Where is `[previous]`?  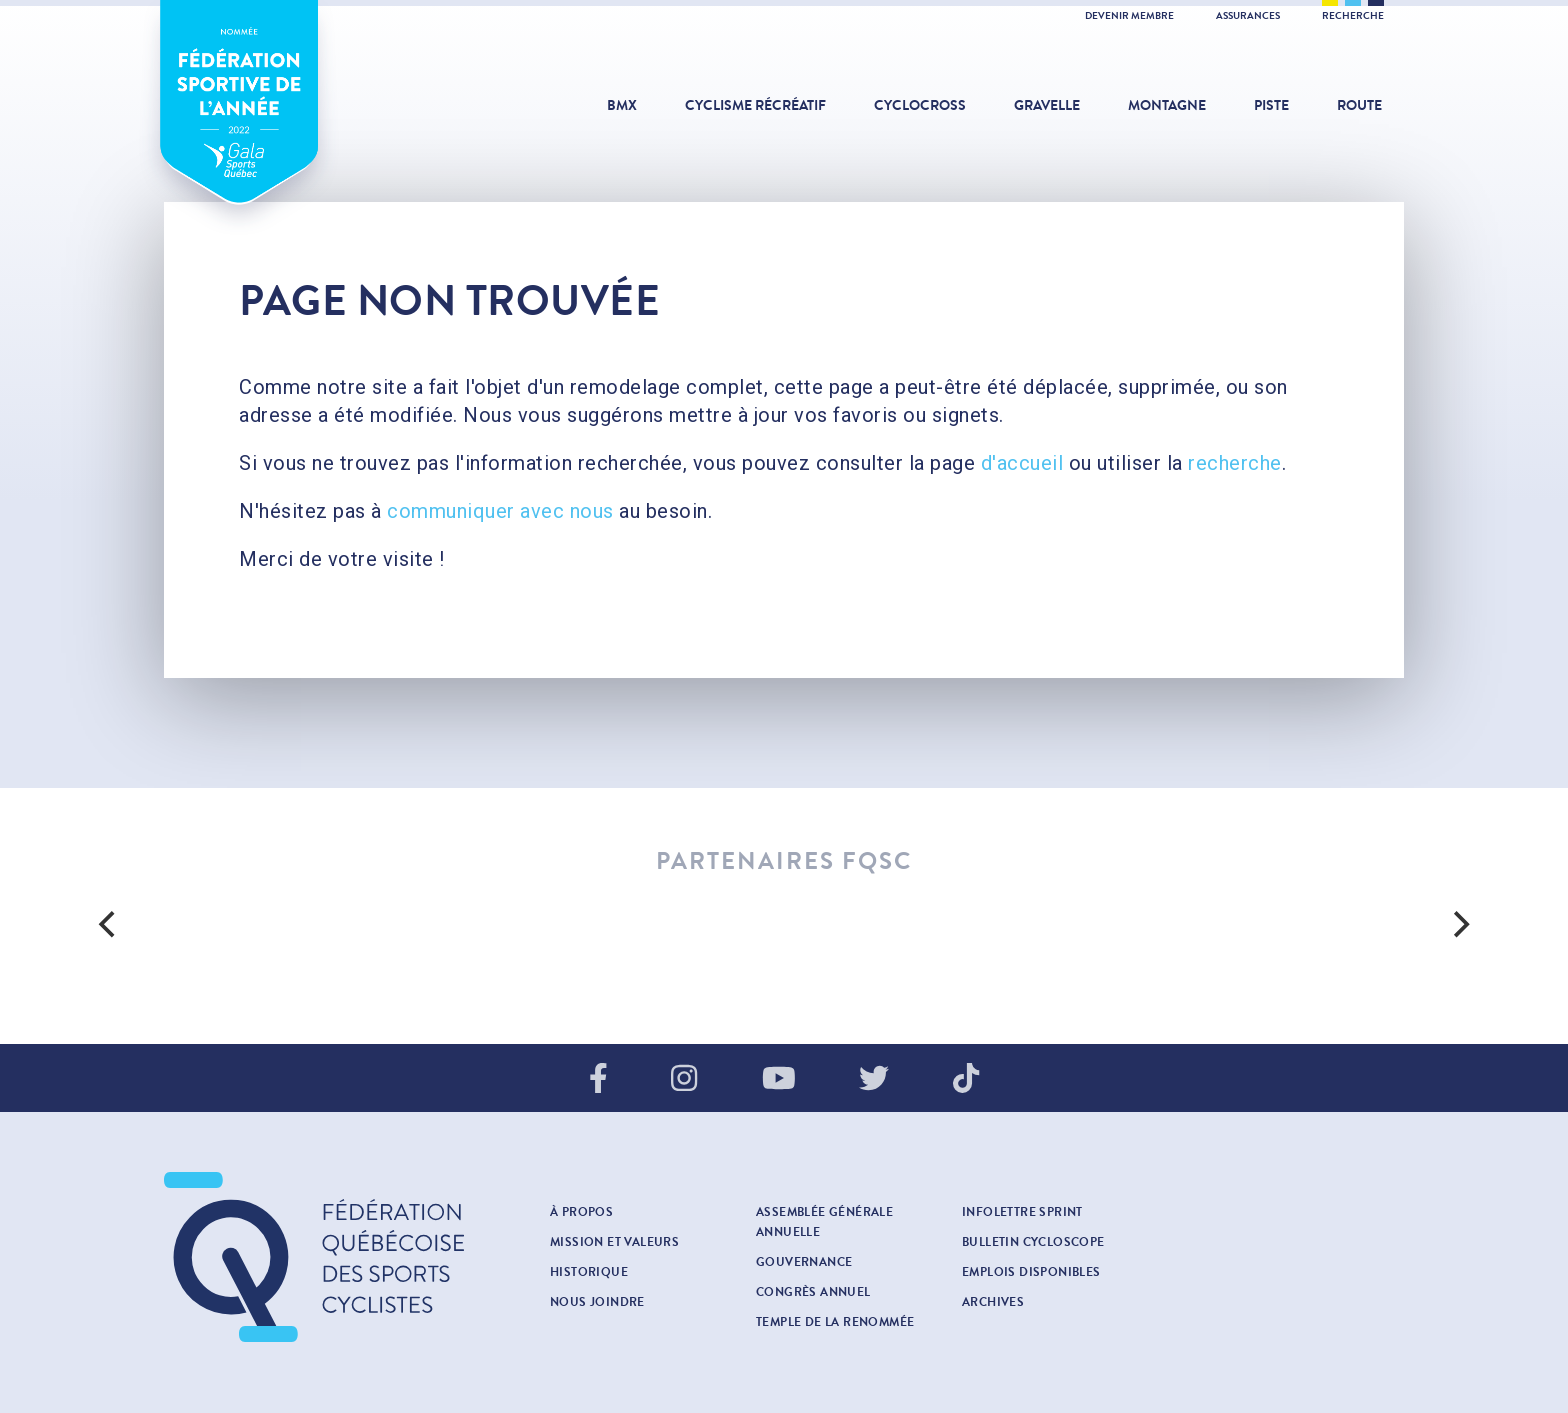 [previous] is located at coordinates (109, 925).